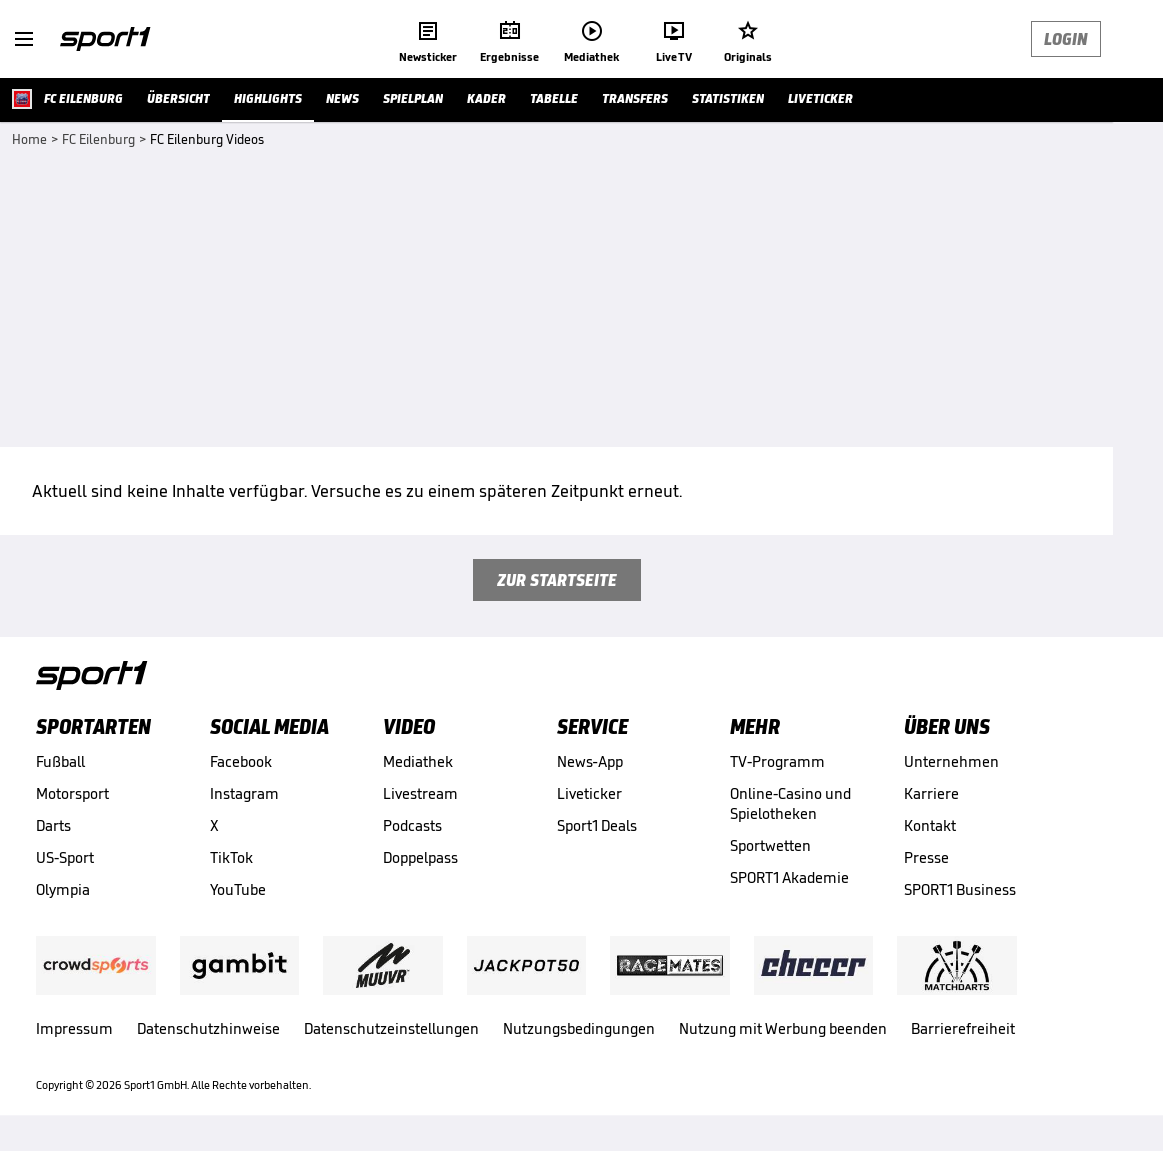 The height and width of the screenshot is (1151, 1163). Describe the element at coordinates (241, 761) in the screenshot. I see `Facebook` at that location.